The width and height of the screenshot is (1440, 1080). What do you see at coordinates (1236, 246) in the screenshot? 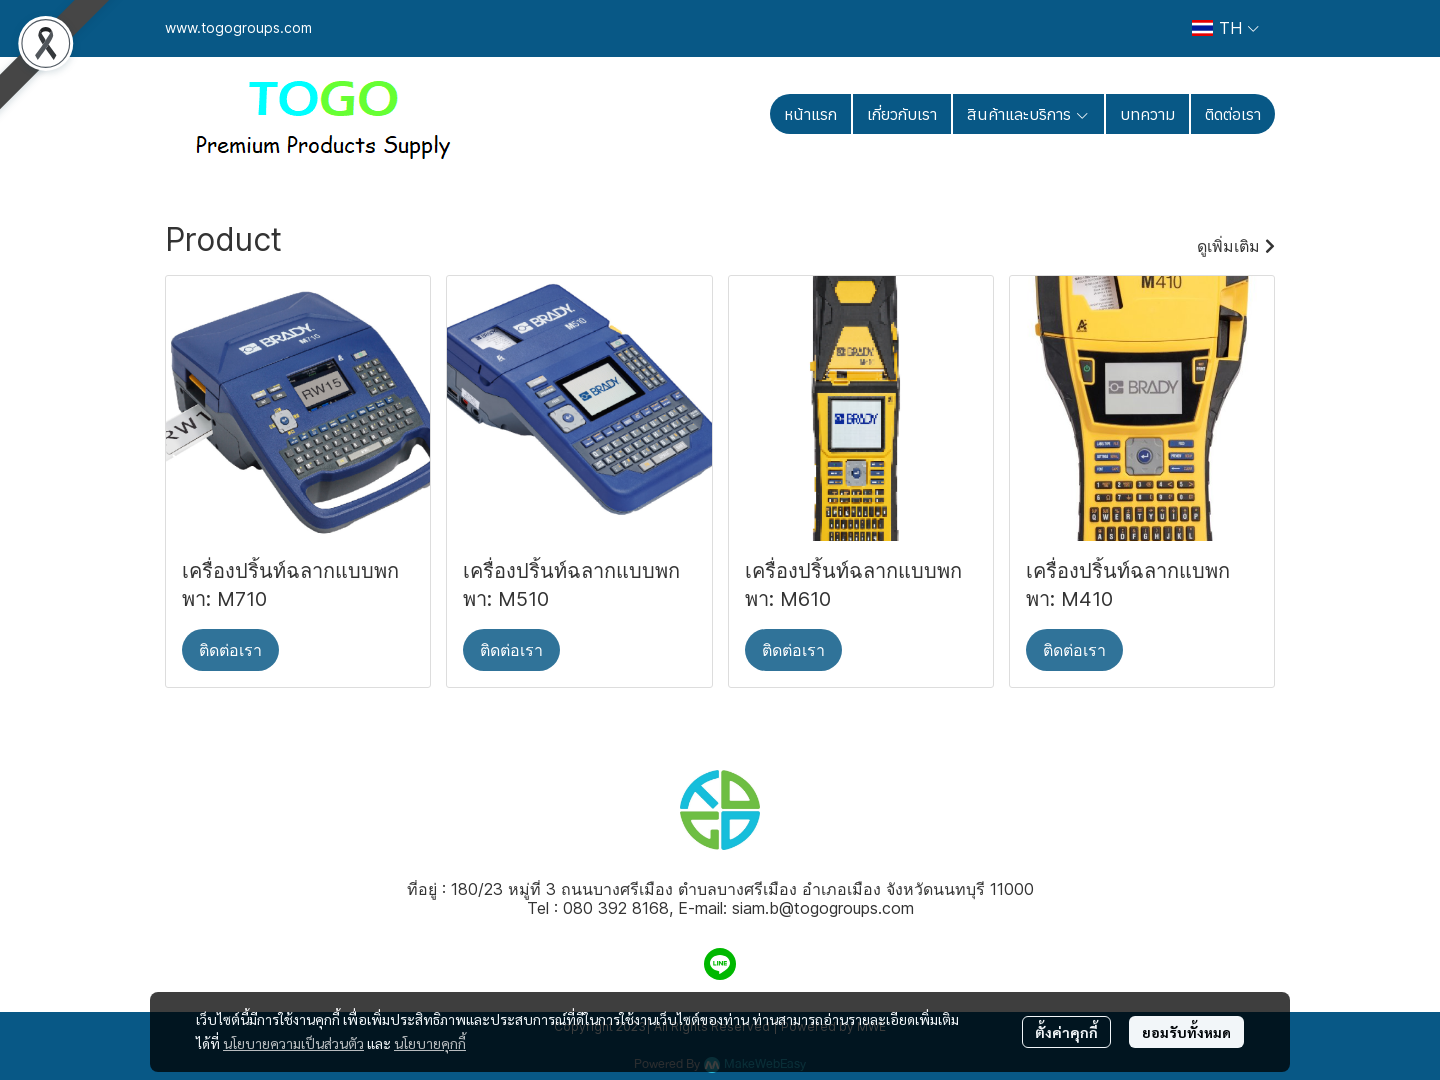
I see `ดูเพิ่มเติม` at bounding box center [1236, 246].